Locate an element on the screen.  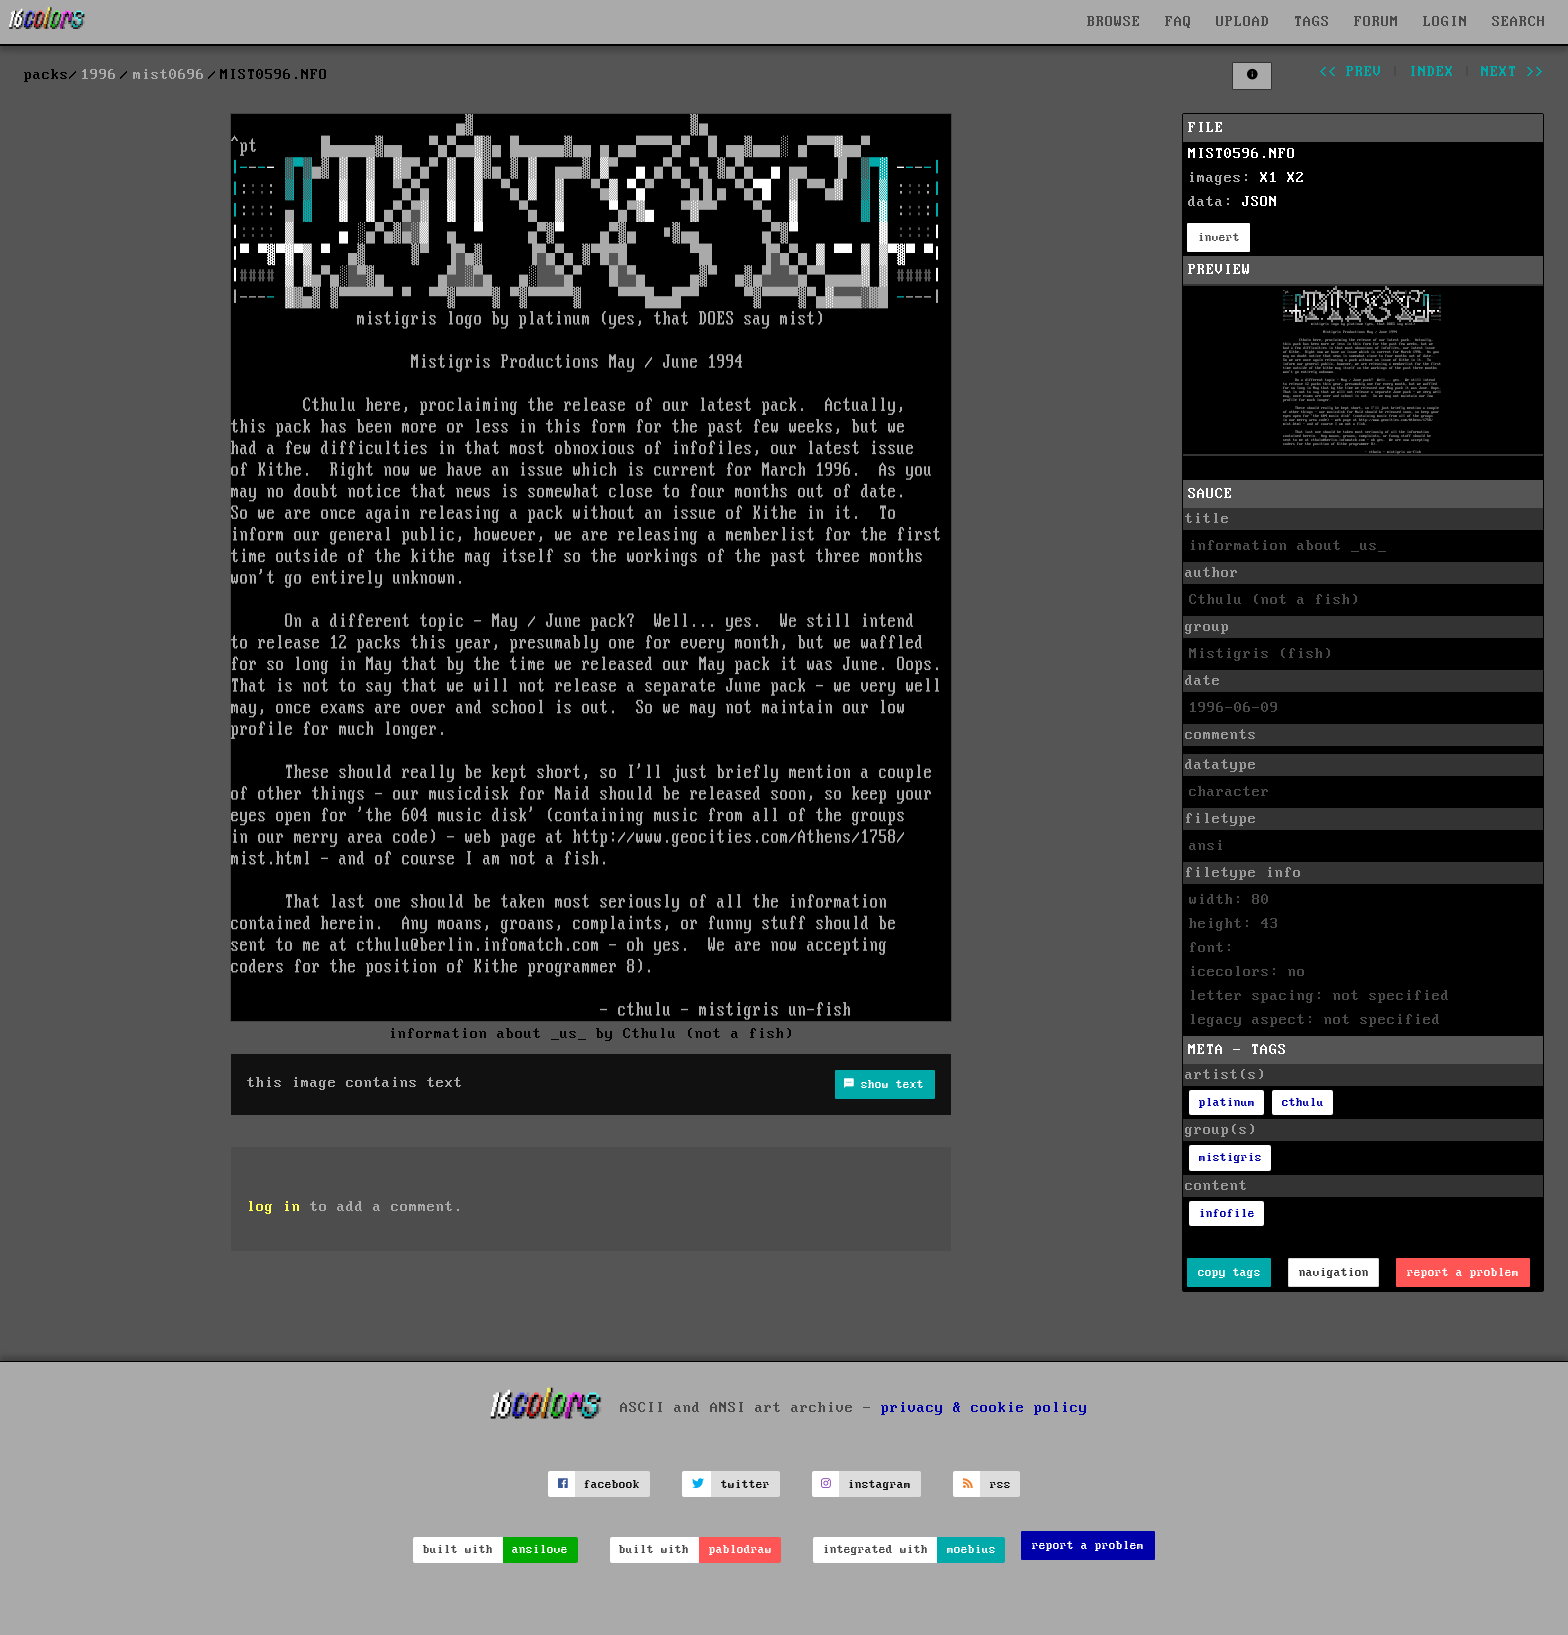
facebook is located at coordinates (612, 1484).